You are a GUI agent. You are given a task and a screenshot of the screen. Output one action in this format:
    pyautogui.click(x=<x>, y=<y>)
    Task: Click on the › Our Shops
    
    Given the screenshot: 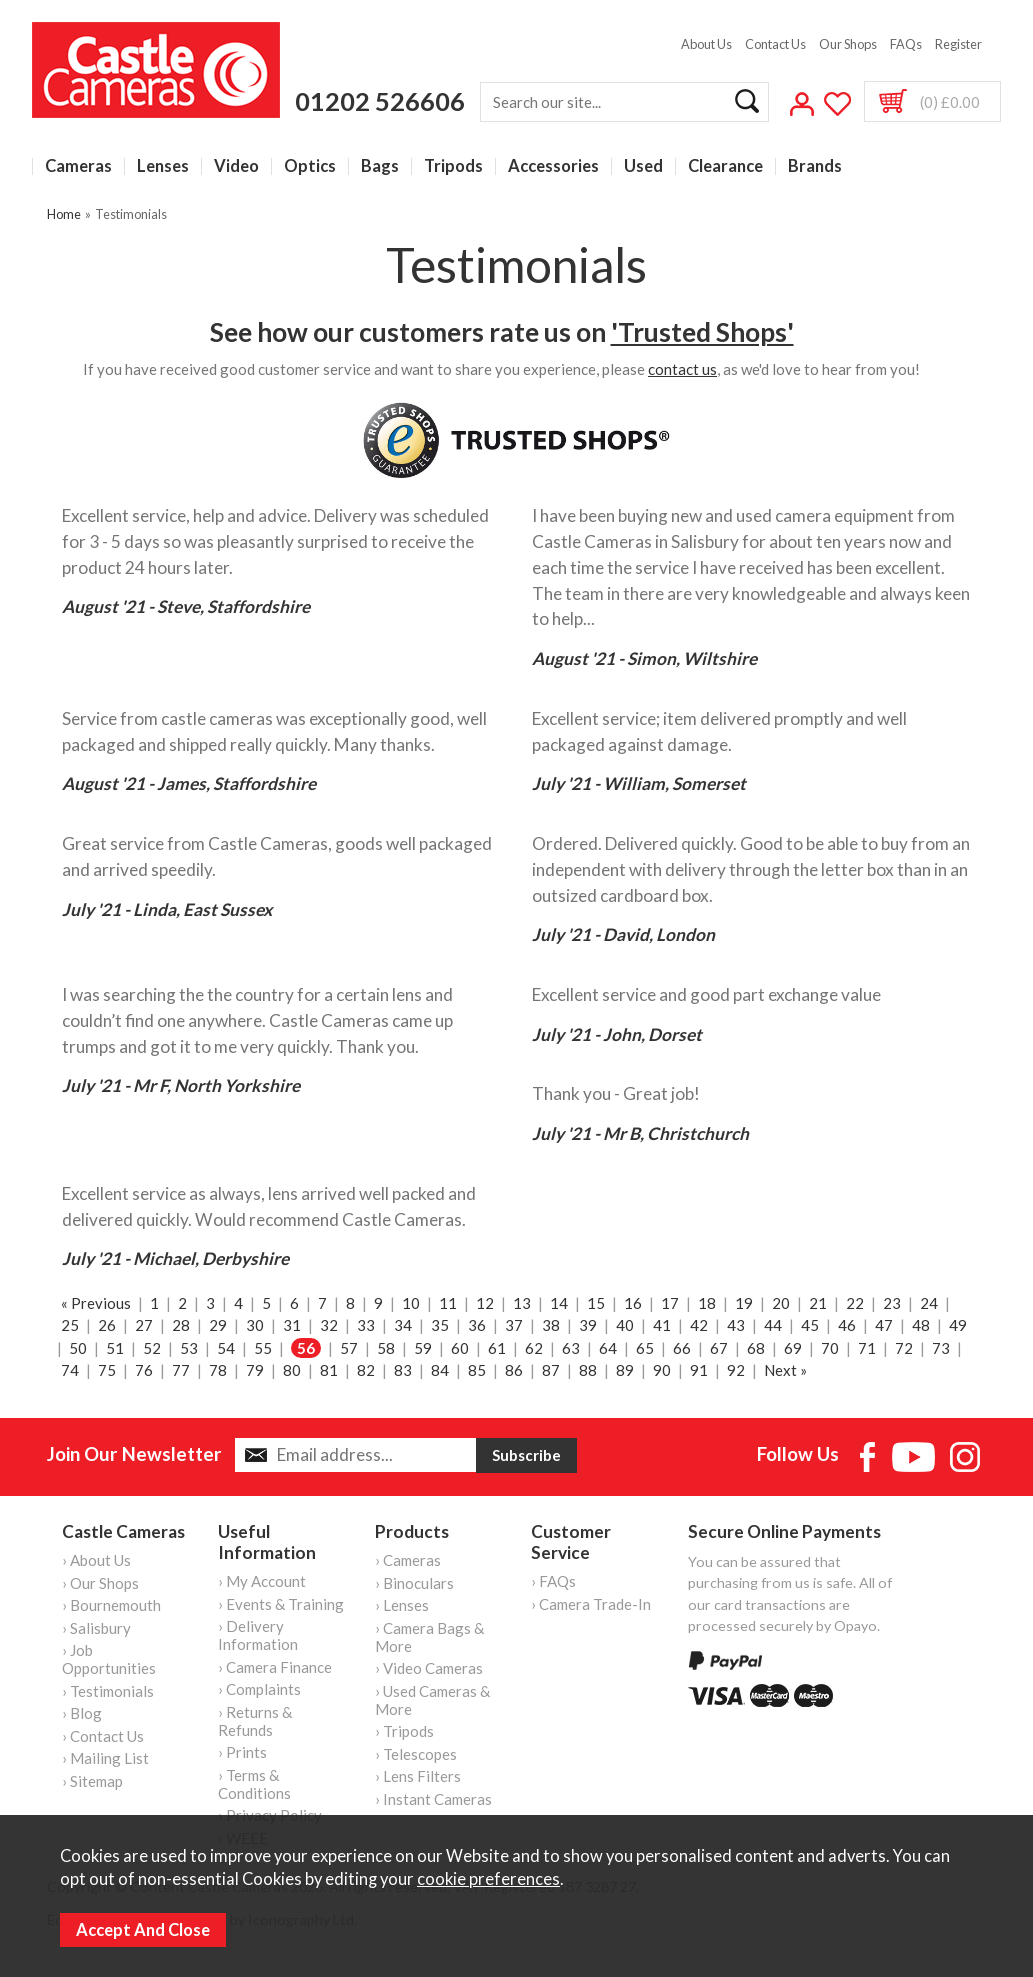 What is the action you would take?
    pyautogui.click(x=100, y=1583)
    